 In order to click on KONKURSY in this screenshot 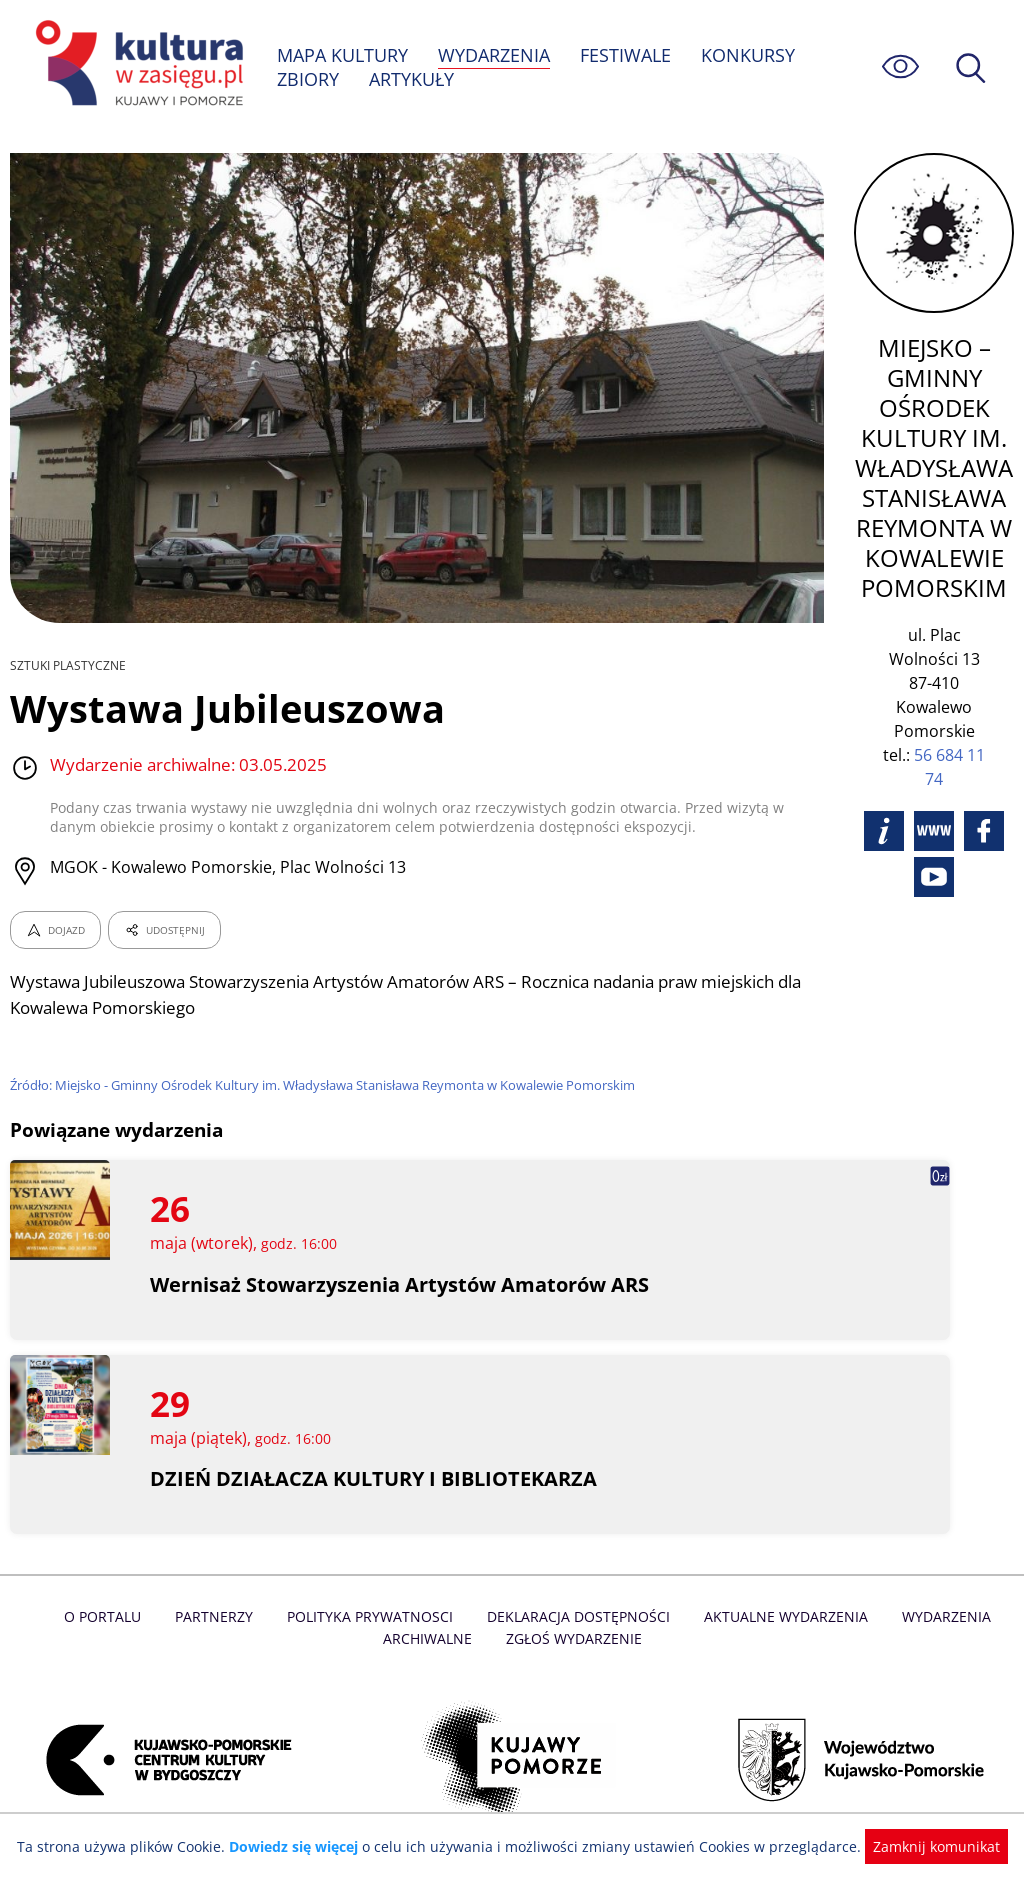, I will do `click(750, 55)`.